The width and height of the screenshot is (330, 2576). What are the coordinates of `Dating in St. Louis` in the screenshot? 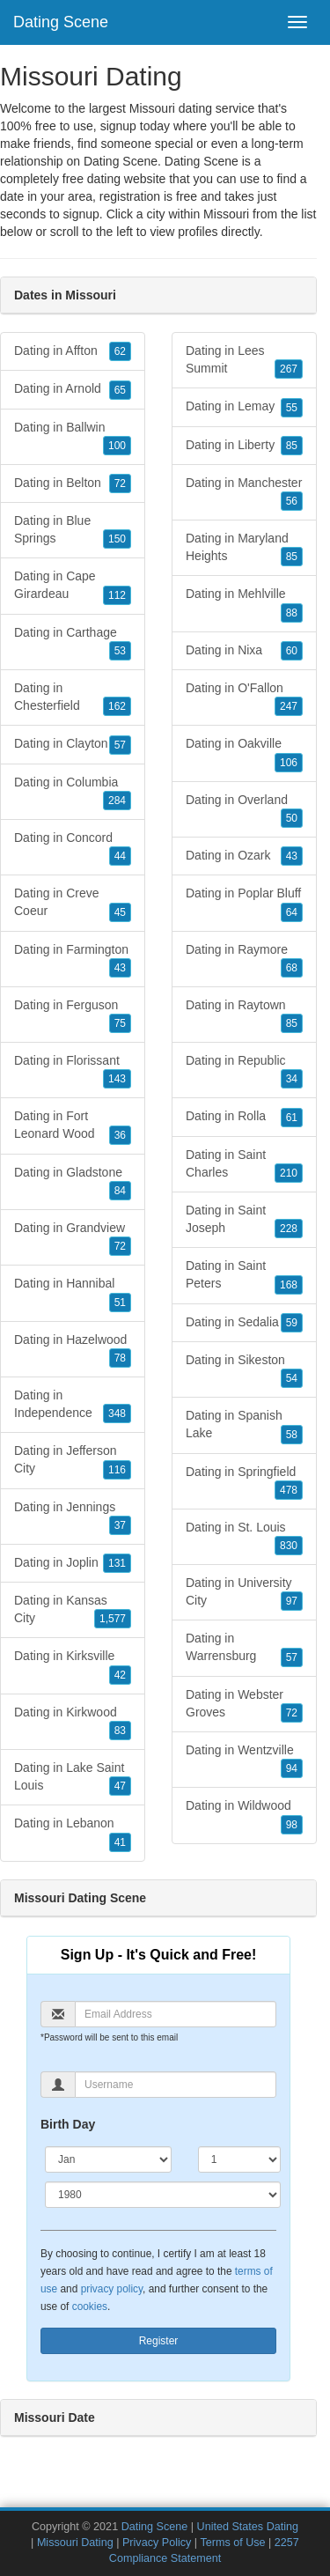 It's located at (244, 1537).